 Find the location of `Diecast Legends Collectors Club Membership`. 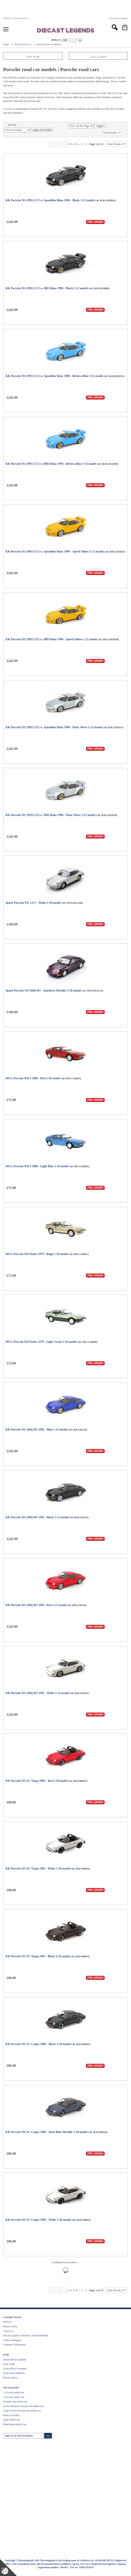

Diecast Legends Collectors Club Membership is located at coordinates (25, 2335).